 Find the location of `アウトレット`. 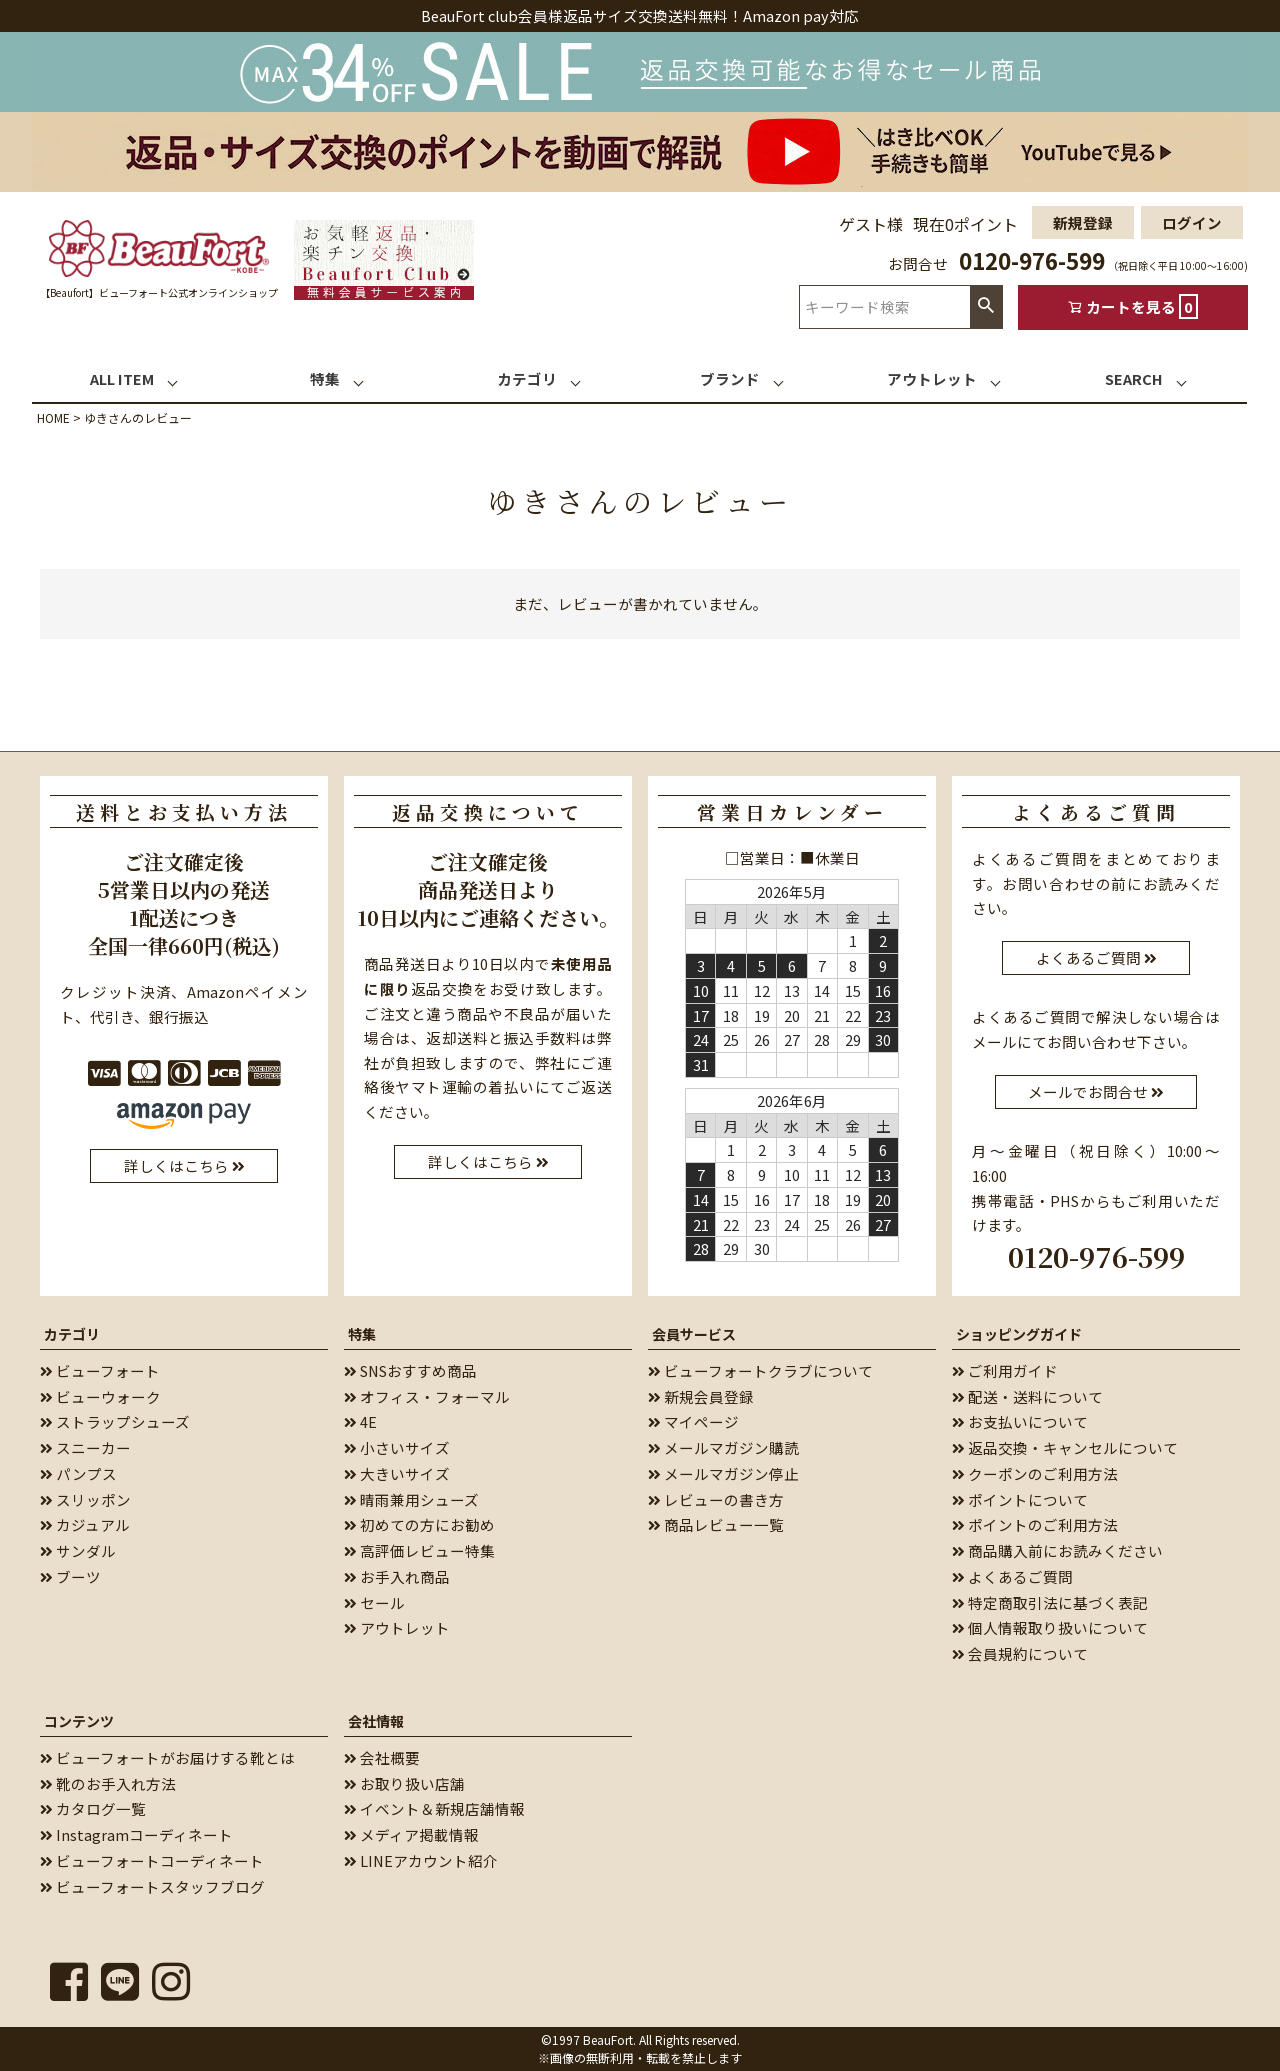

アウトレット is located at coordinates (397, 1627).